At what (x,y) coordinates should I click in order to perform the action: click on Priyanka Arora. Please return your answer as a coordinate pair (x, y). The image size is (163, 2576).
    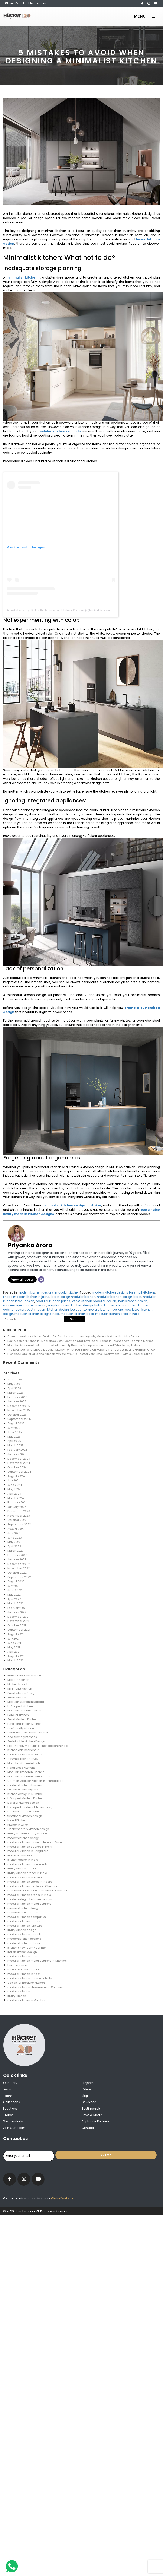
    Looking at the image, I should click on (30, 1245).